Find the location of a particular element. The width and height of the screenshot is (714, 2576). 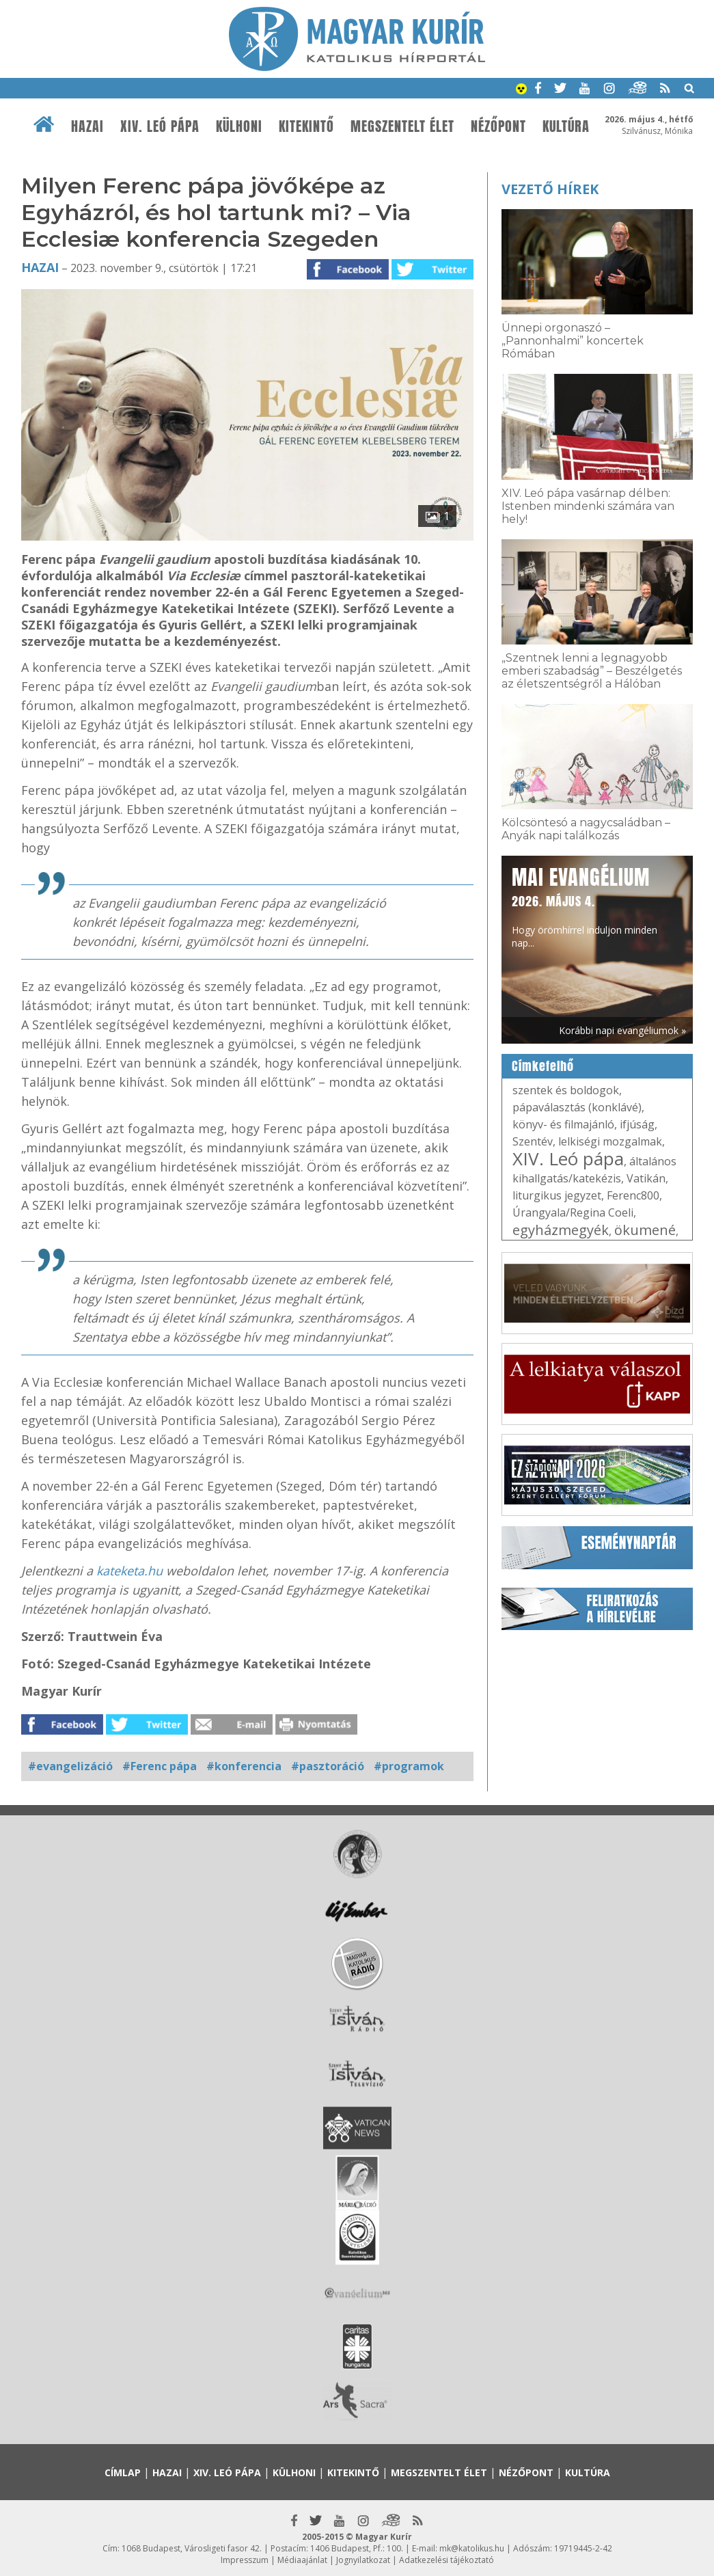

Adatkezelési tájékoztató is located at coordinates (446, 2560).